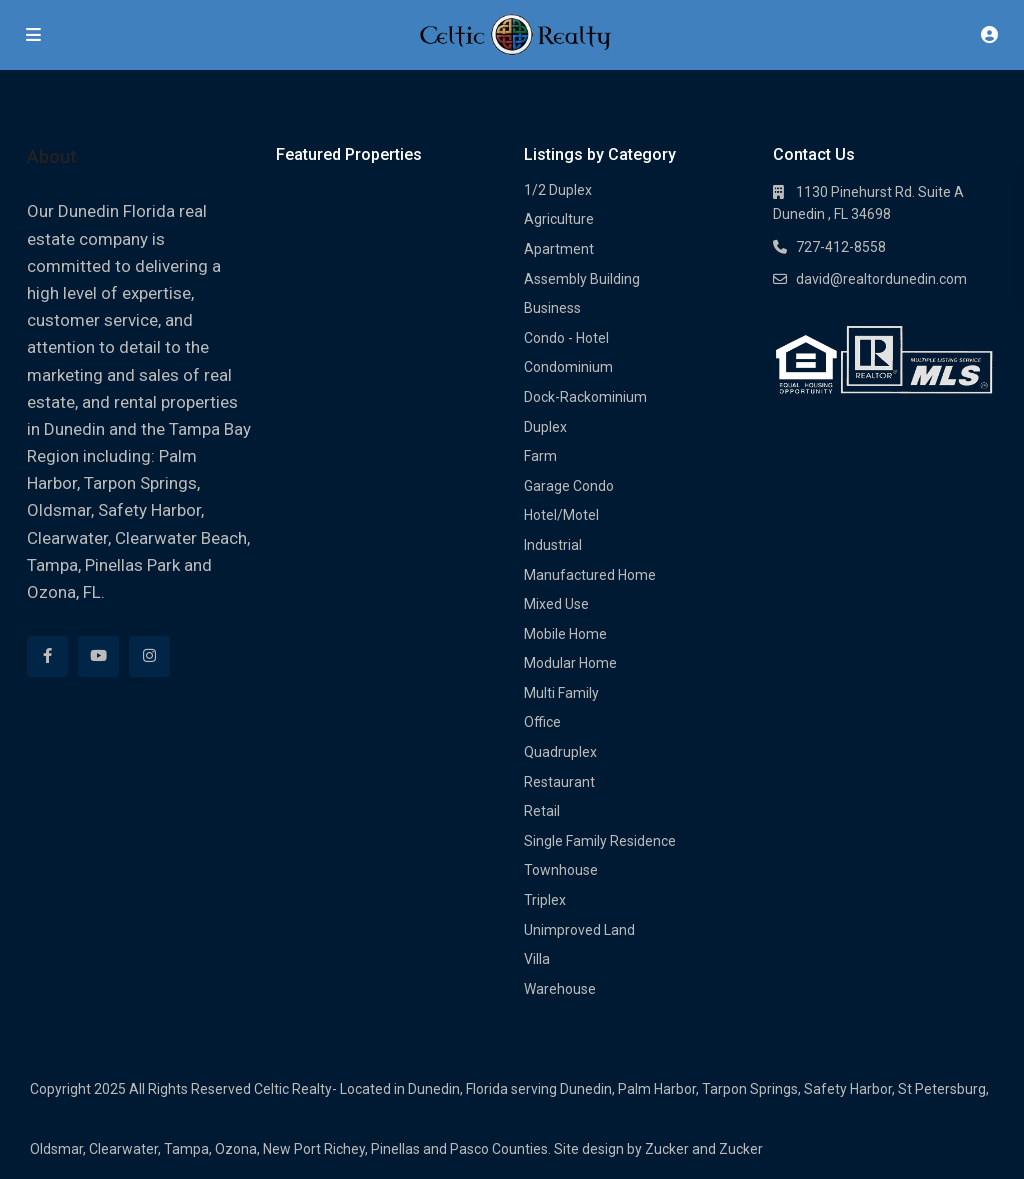 The height and width of the screenshot is (1179, 1024). Describe the element at coordinates (545, 900) in the screenshot. I see `Triplex` at that location.